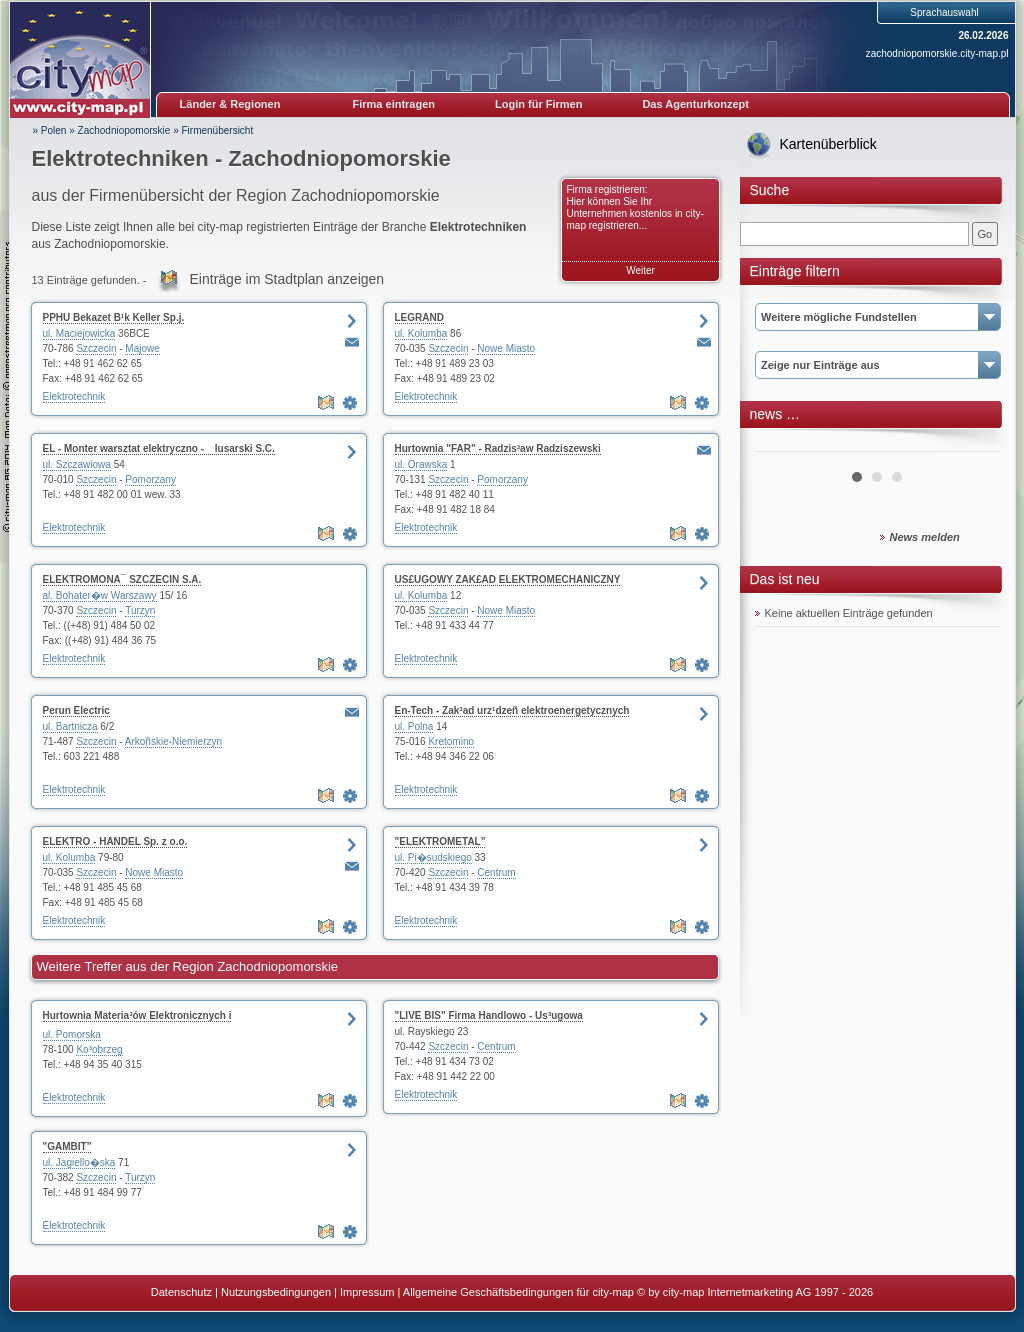 This screenshot has width=1024, height=1332. What do you see at coordinates (79, 333) in the screenshot?
I see `ul. Maciejowicka` at bounding box center [79, 333].